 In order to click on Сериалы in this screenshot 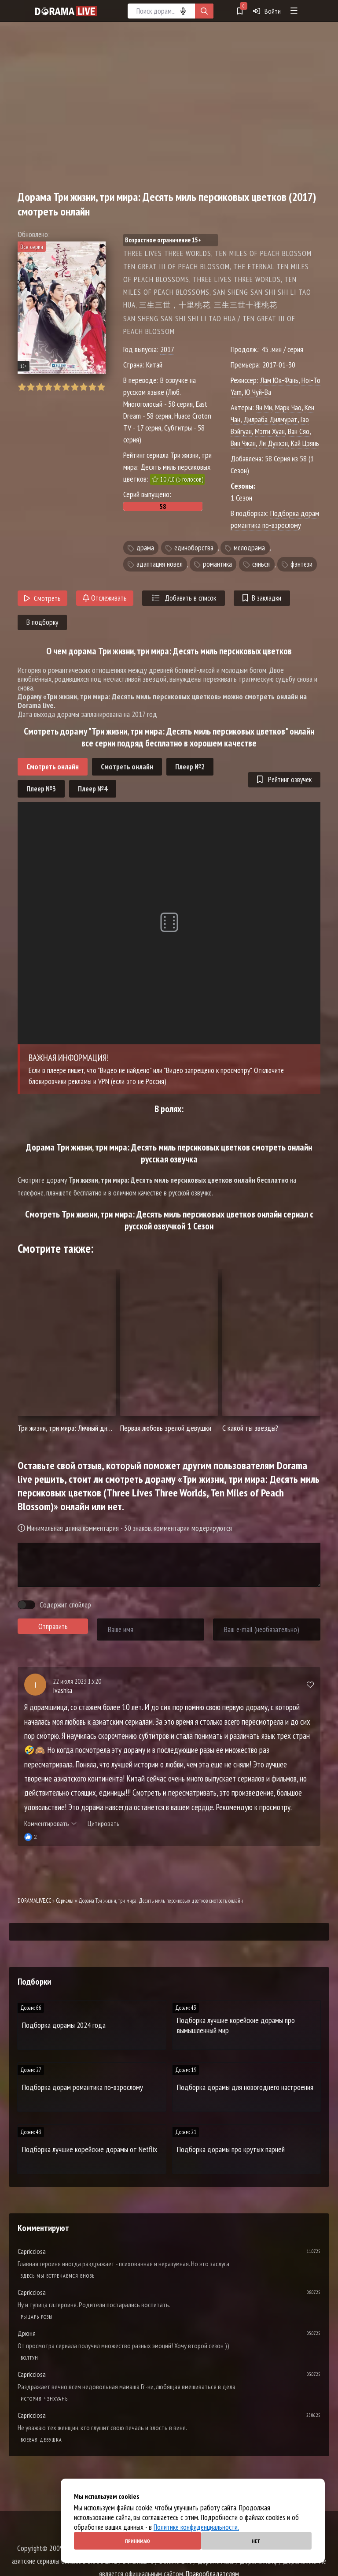, I will do `click(64, 1900)`.